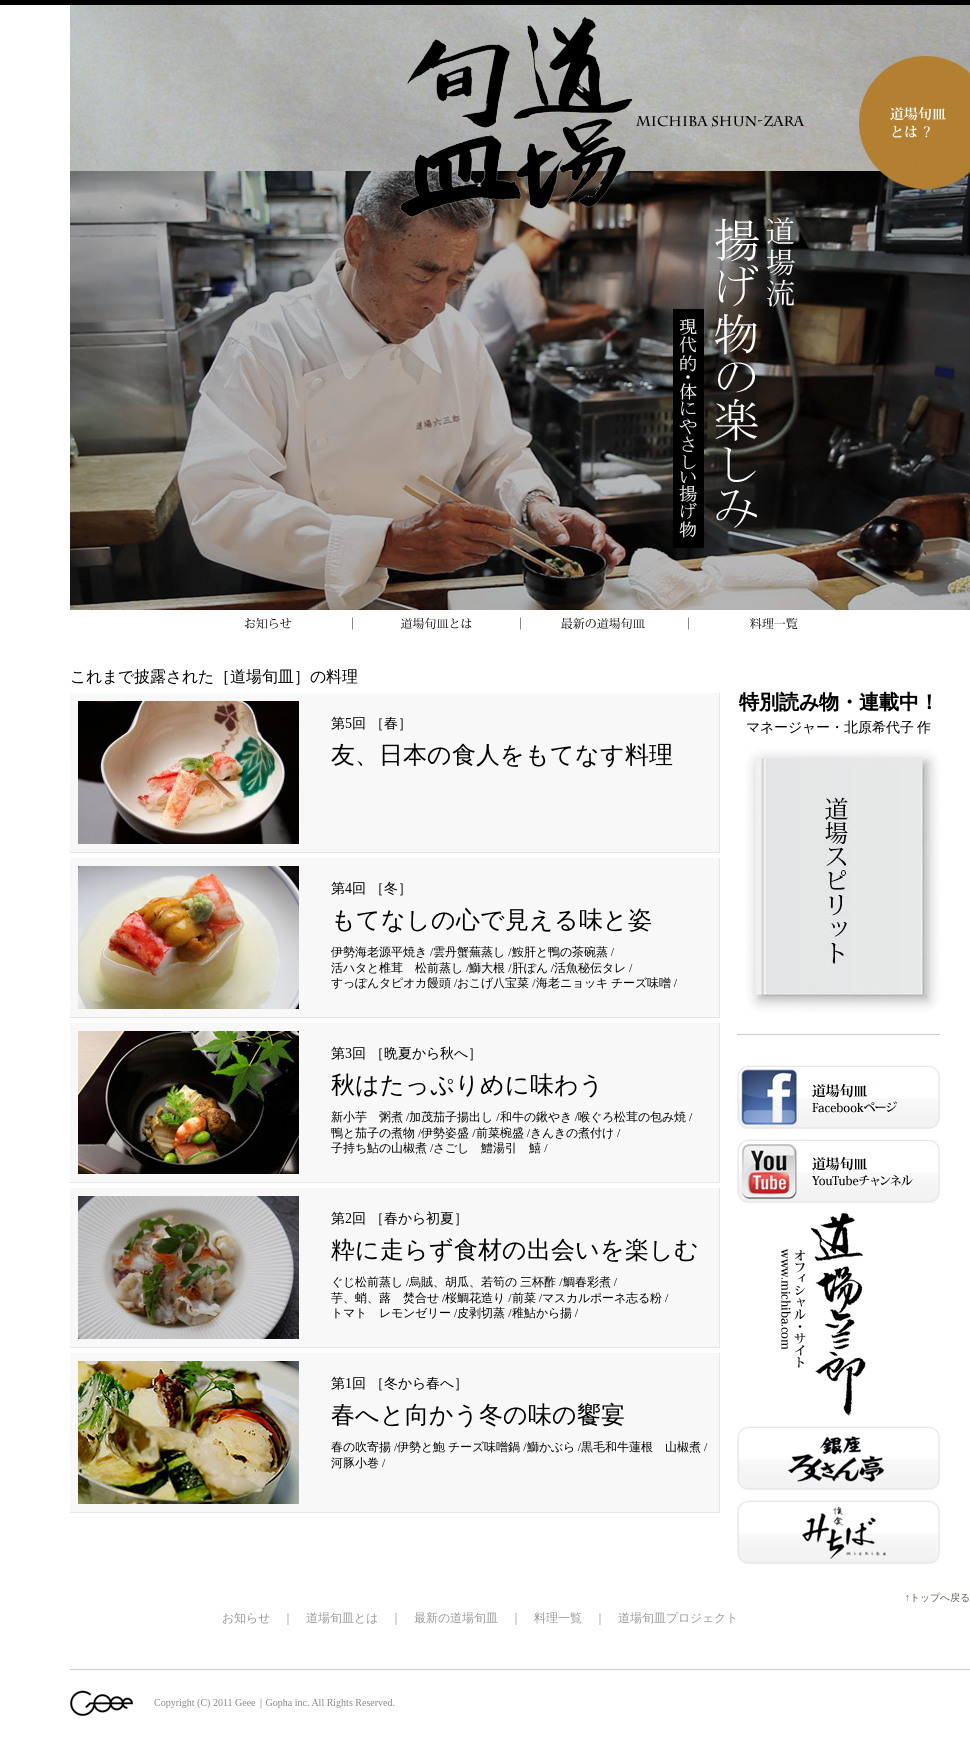  Describe the element at coordinates (678, 1618) in the screenshot. I see `道場旬皿プロジェクト` at that location.